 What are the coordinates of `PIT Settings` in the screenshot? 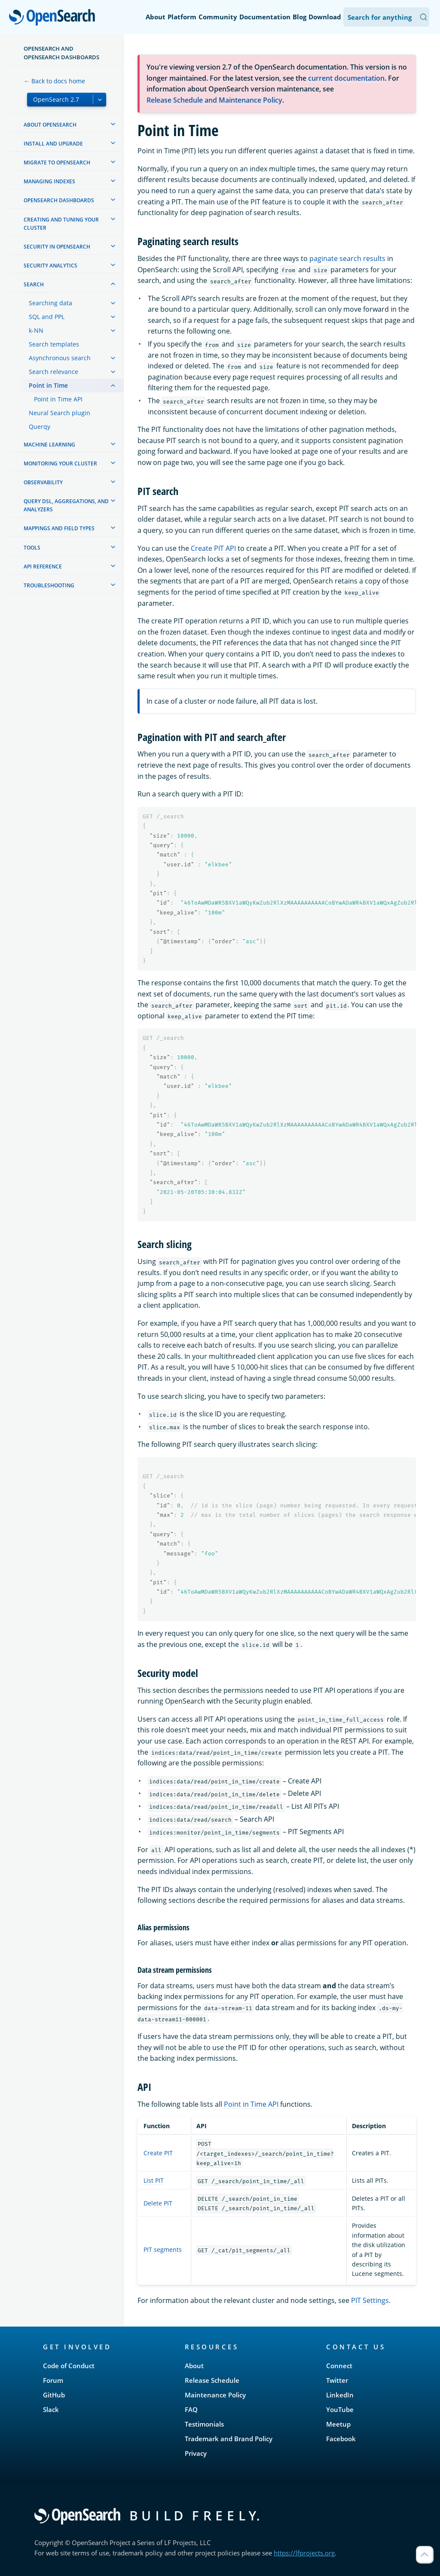 It's located at (370, 2300).